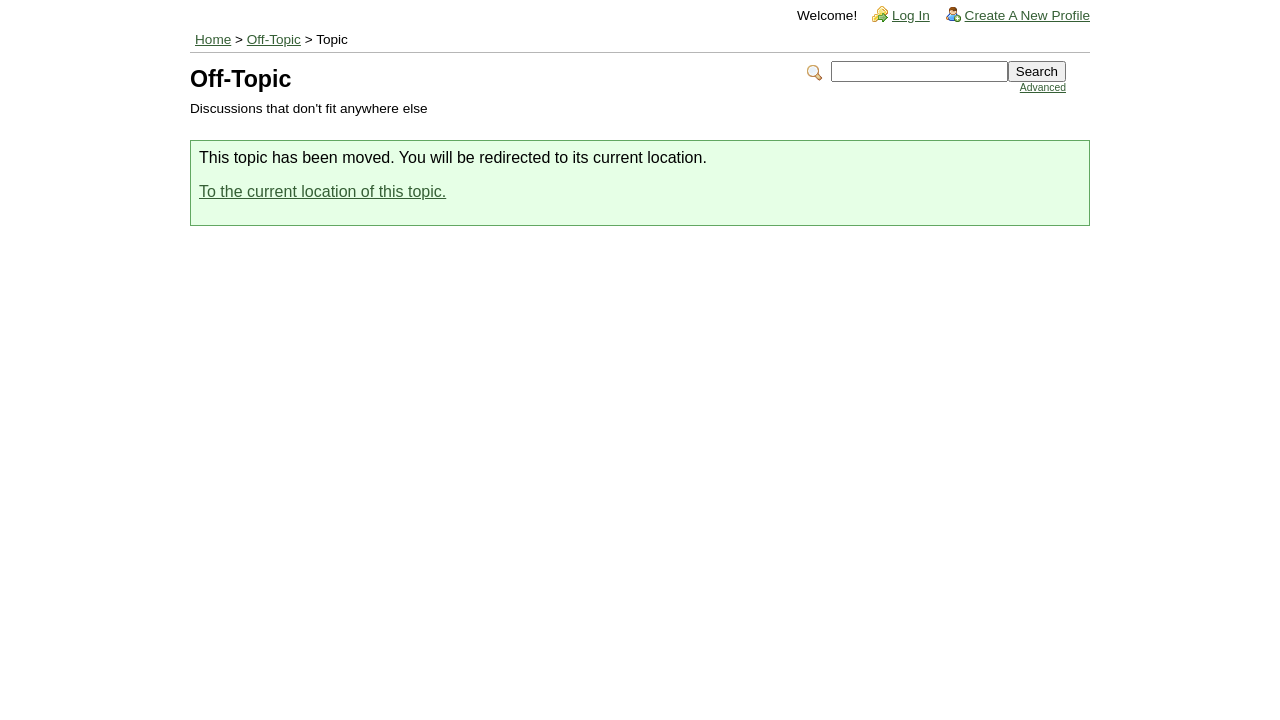  What do you see at coordinates (1027, 15) in the screenshot?
I see `Create A New Profile` at bounding box center [1027, 15].